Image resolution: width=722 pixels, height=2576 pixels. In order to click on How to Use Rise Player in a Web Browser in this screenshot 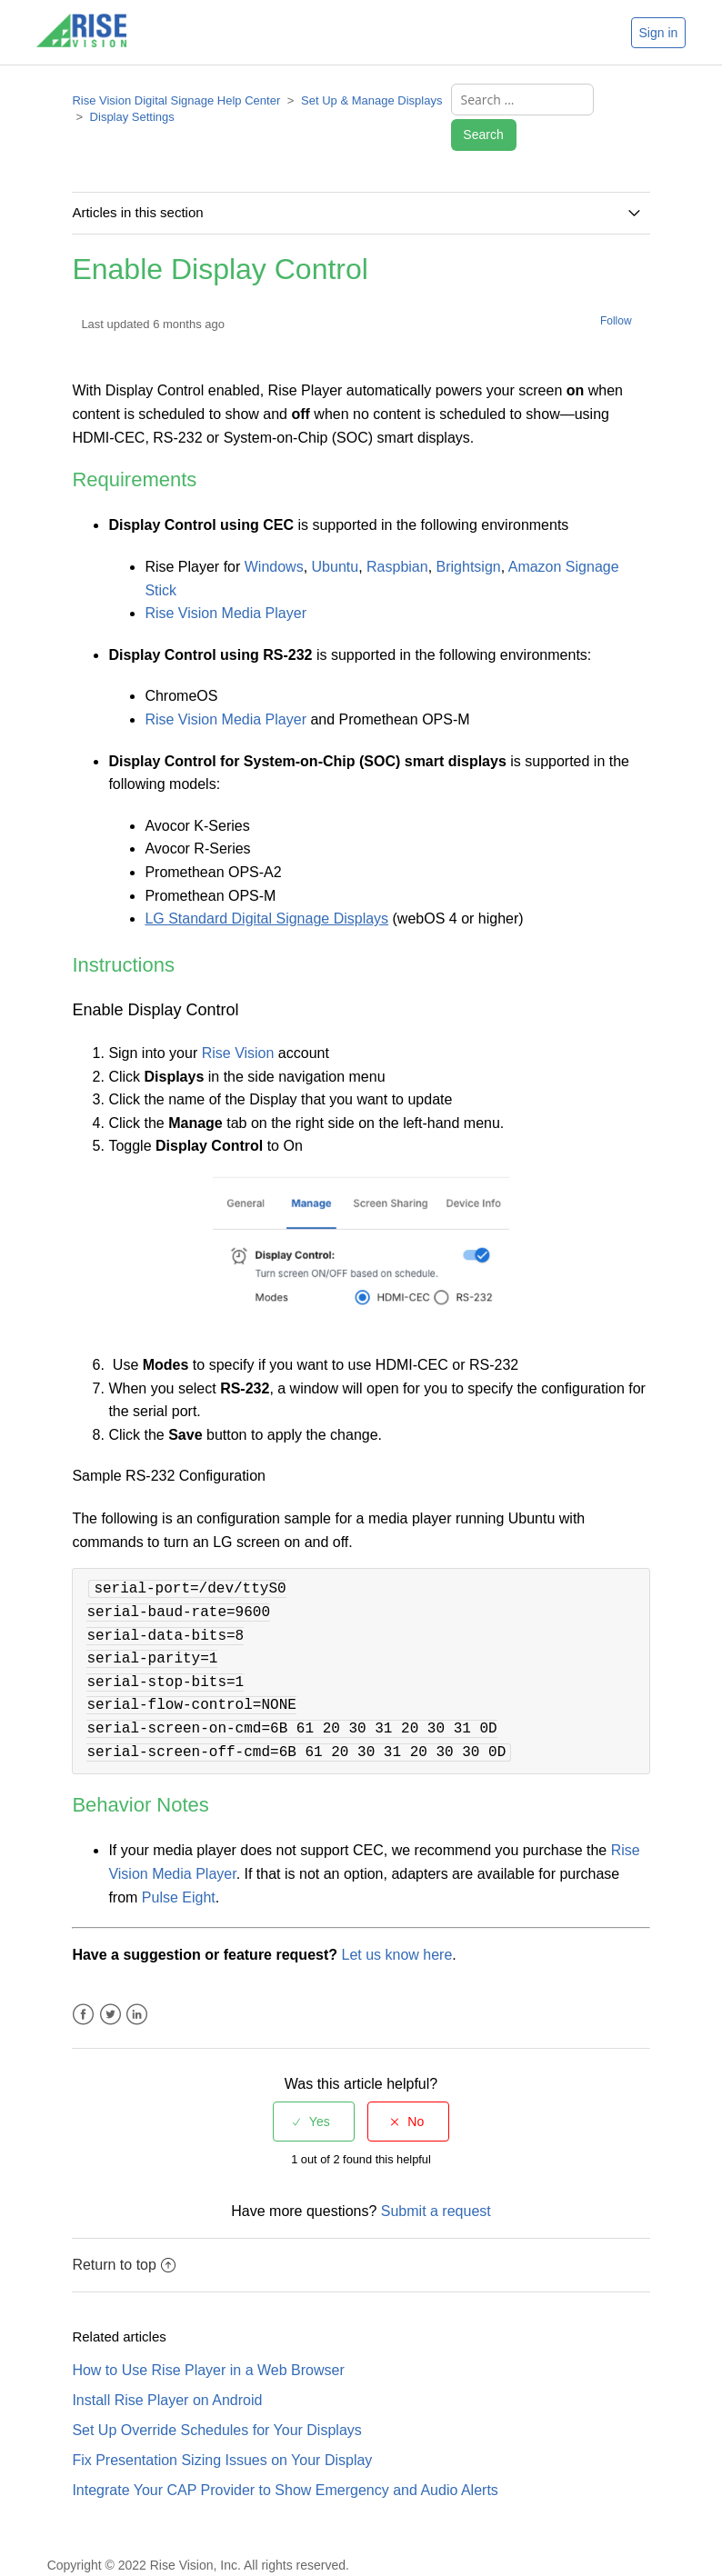, I will do `click(208, 2346)`.